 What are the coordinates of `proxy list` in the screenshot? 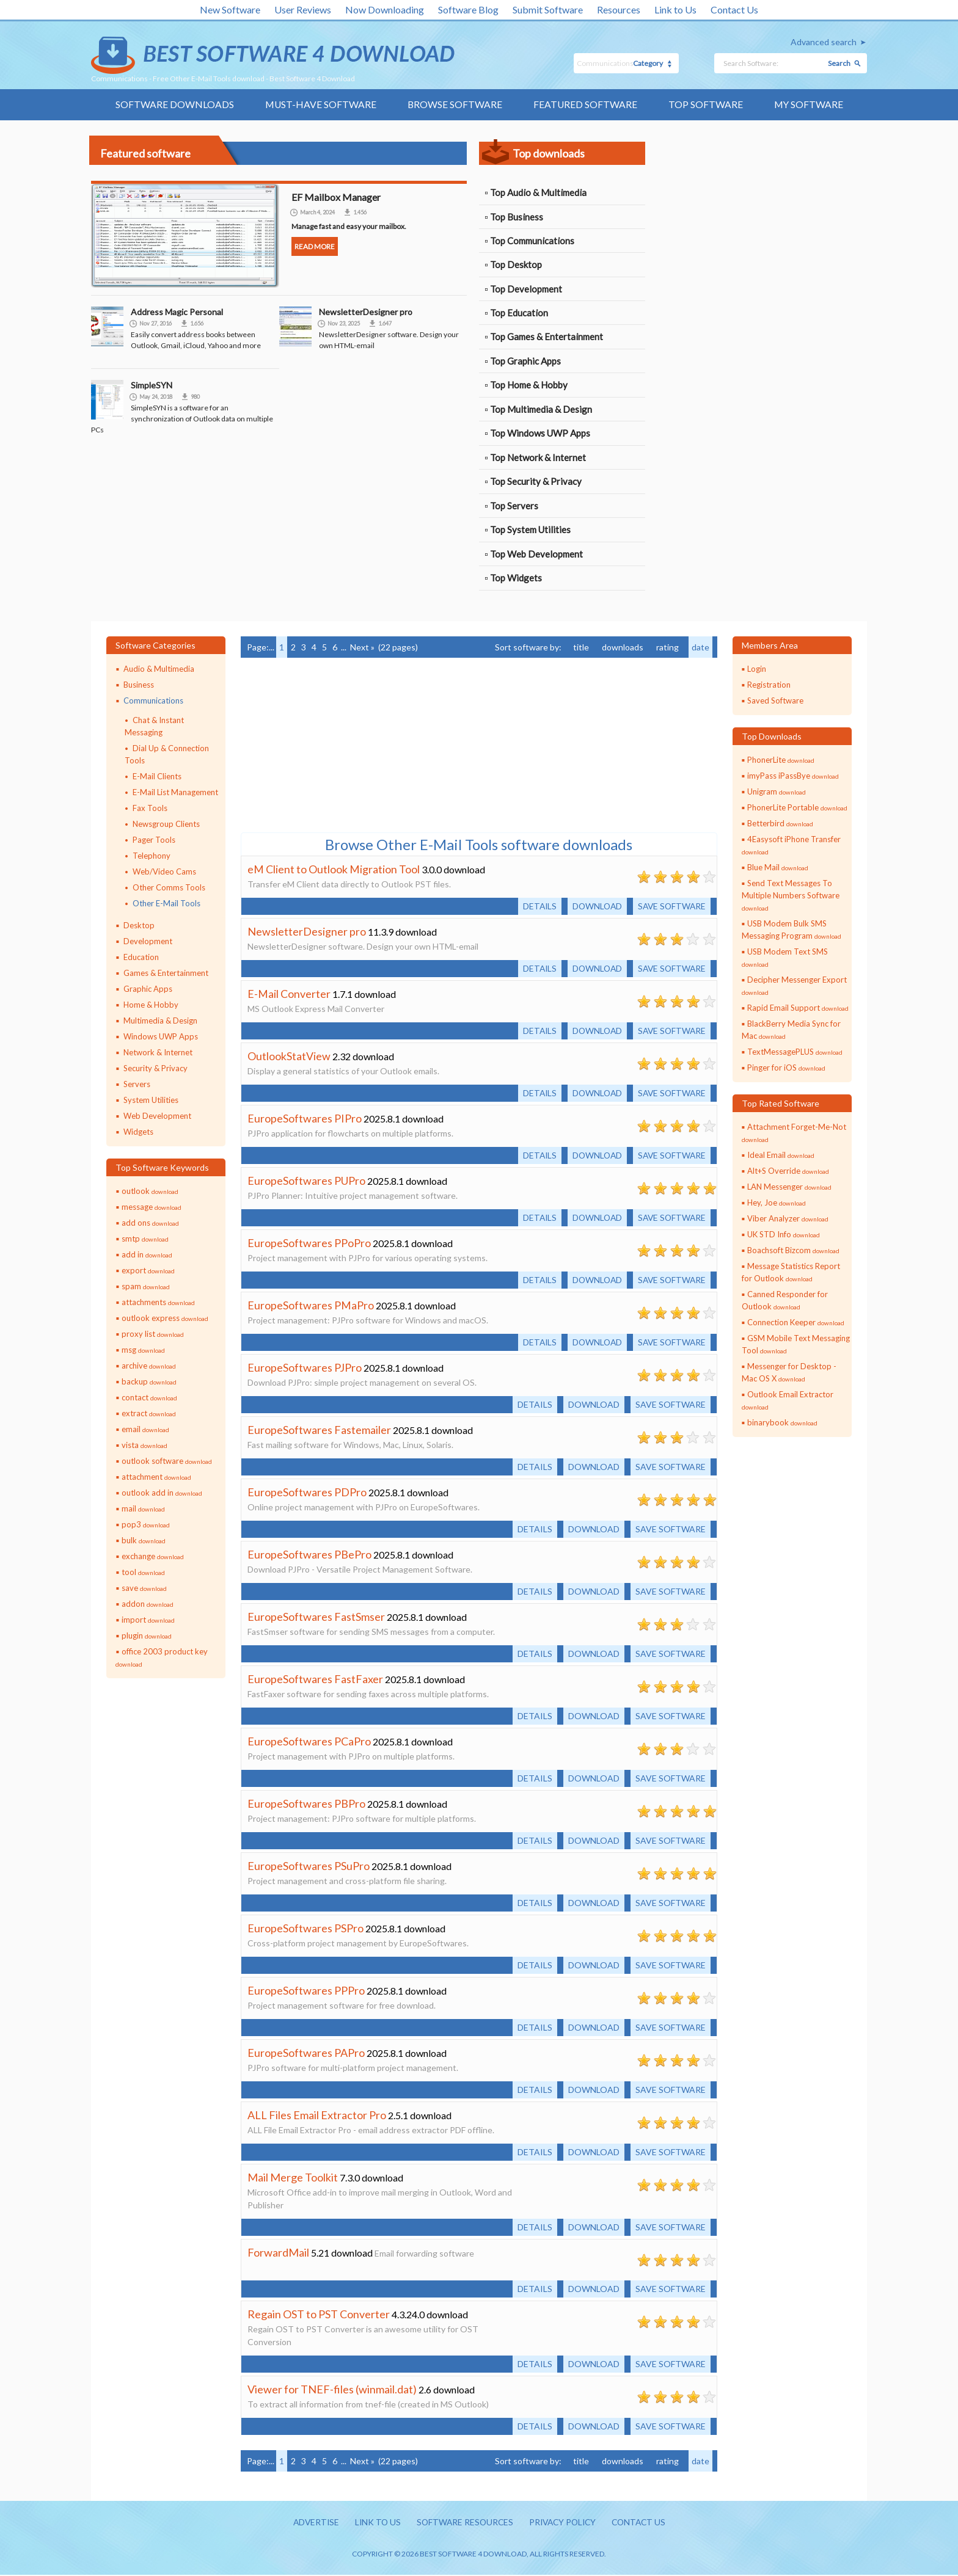 It's located at (153, 1334).